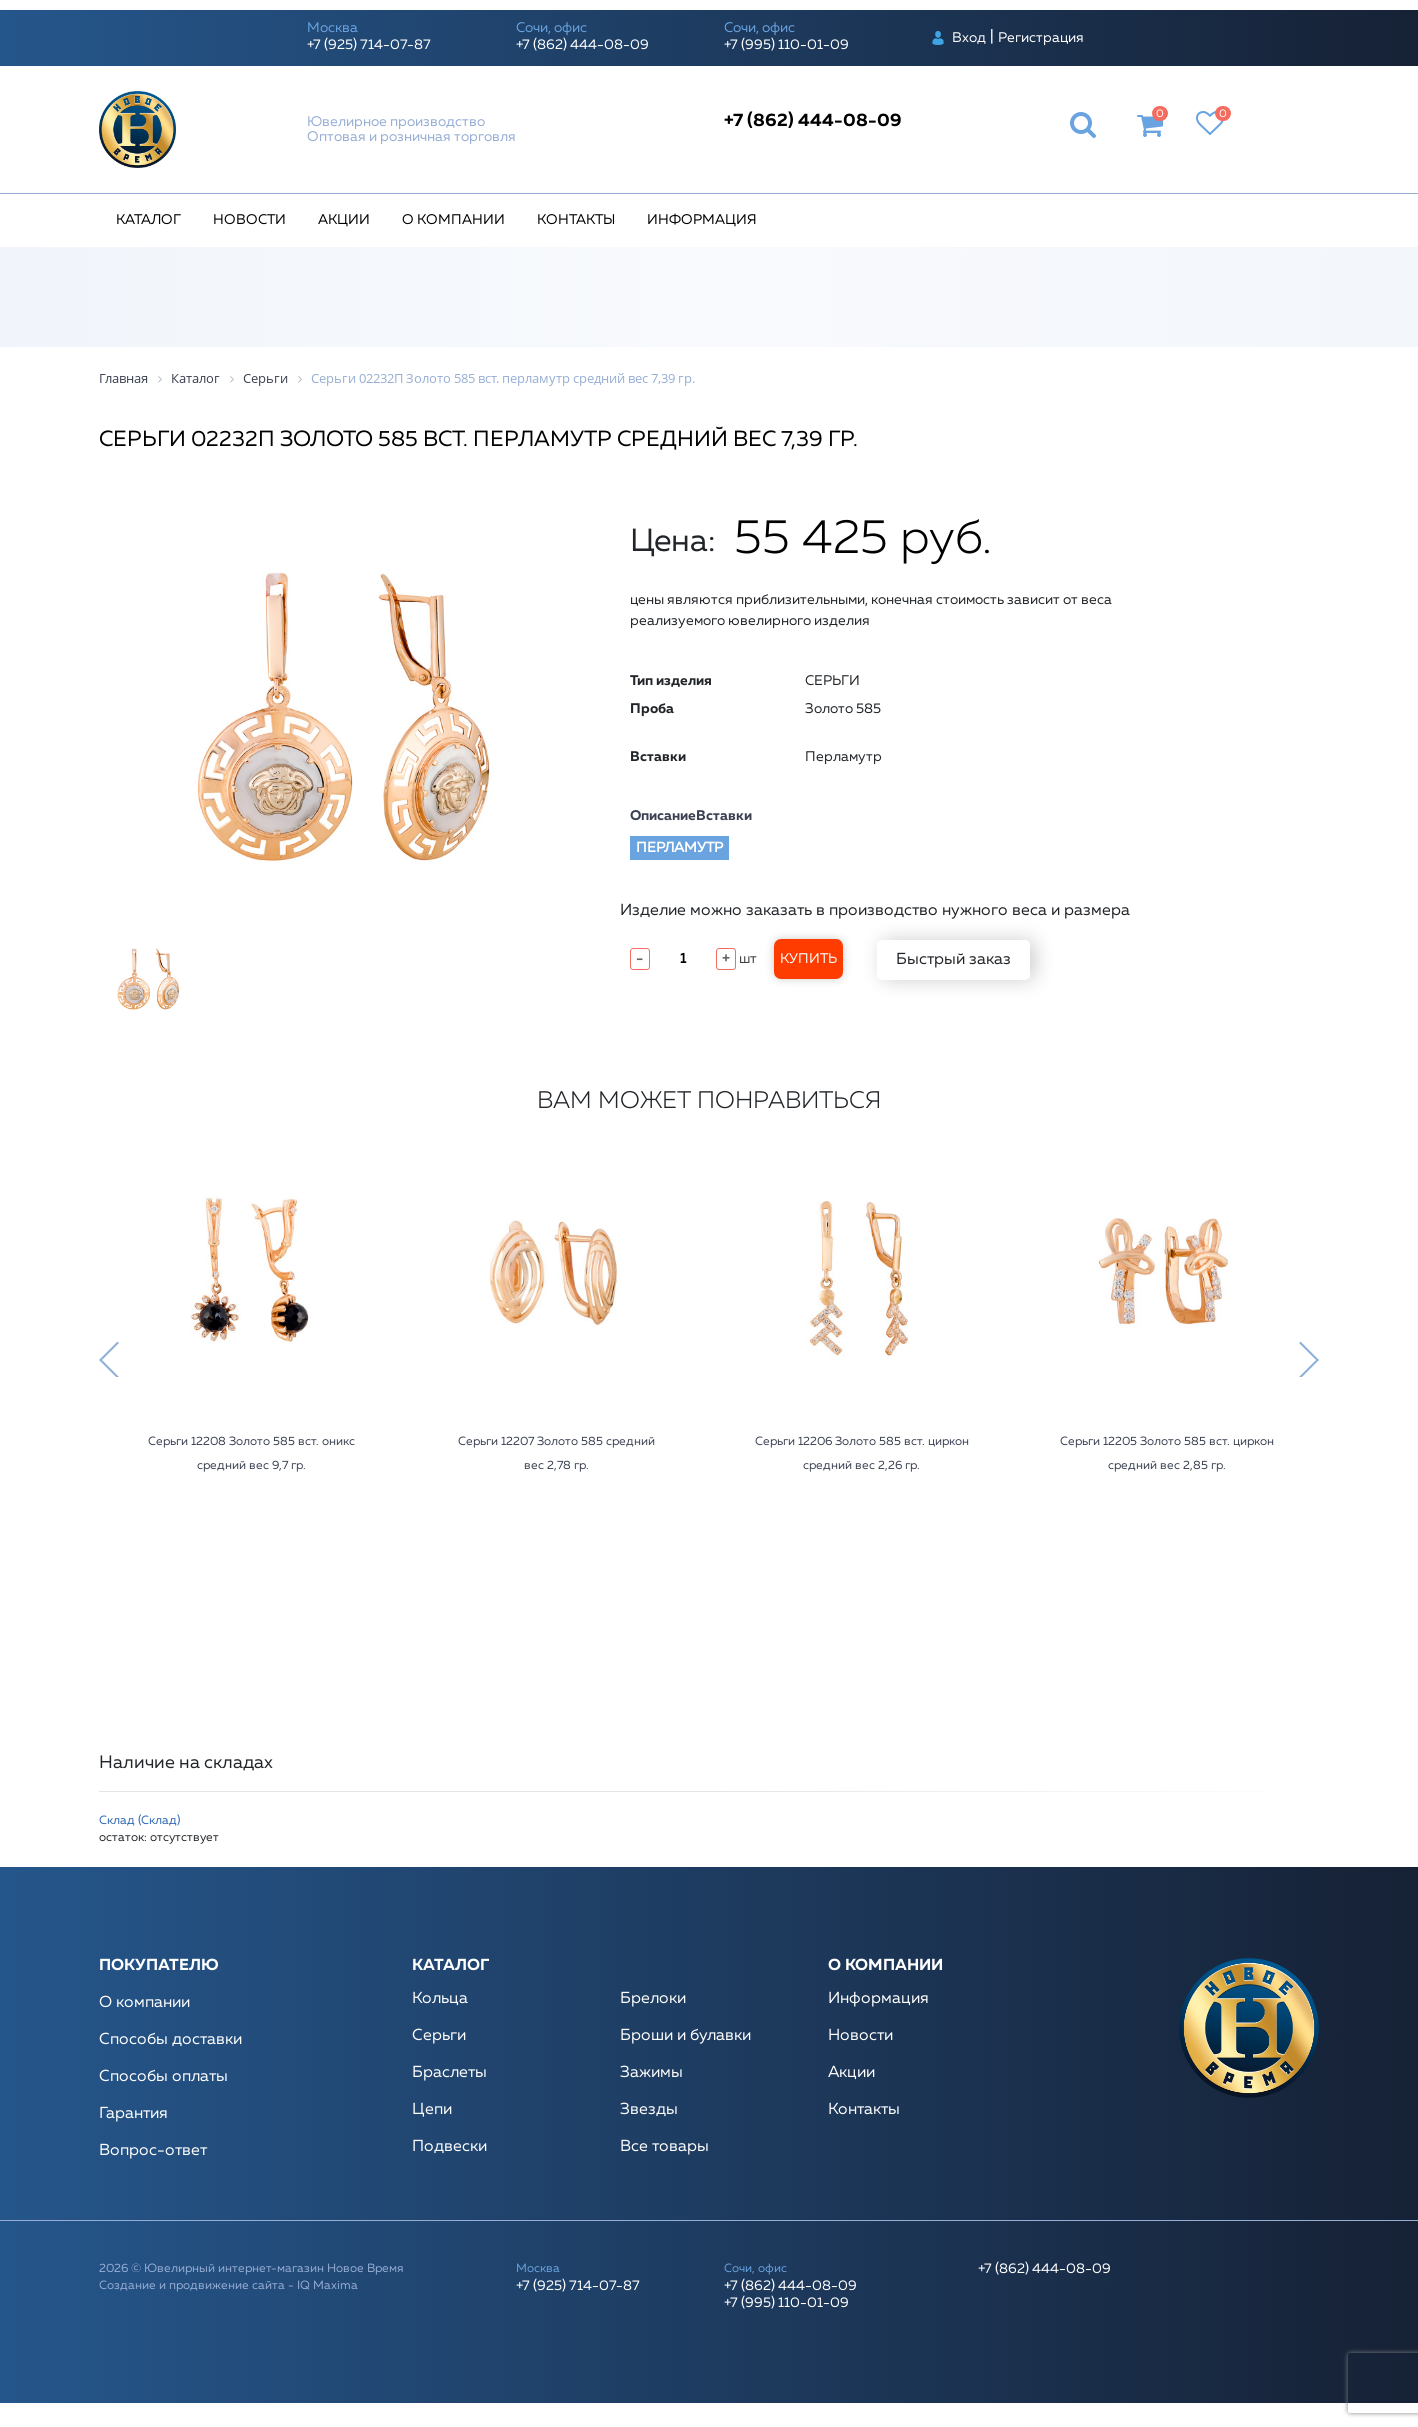  What do you see at coordinates (170, 2040) in the screenshot?
I see `Способы доставки` at bounding box center [170, 2040].